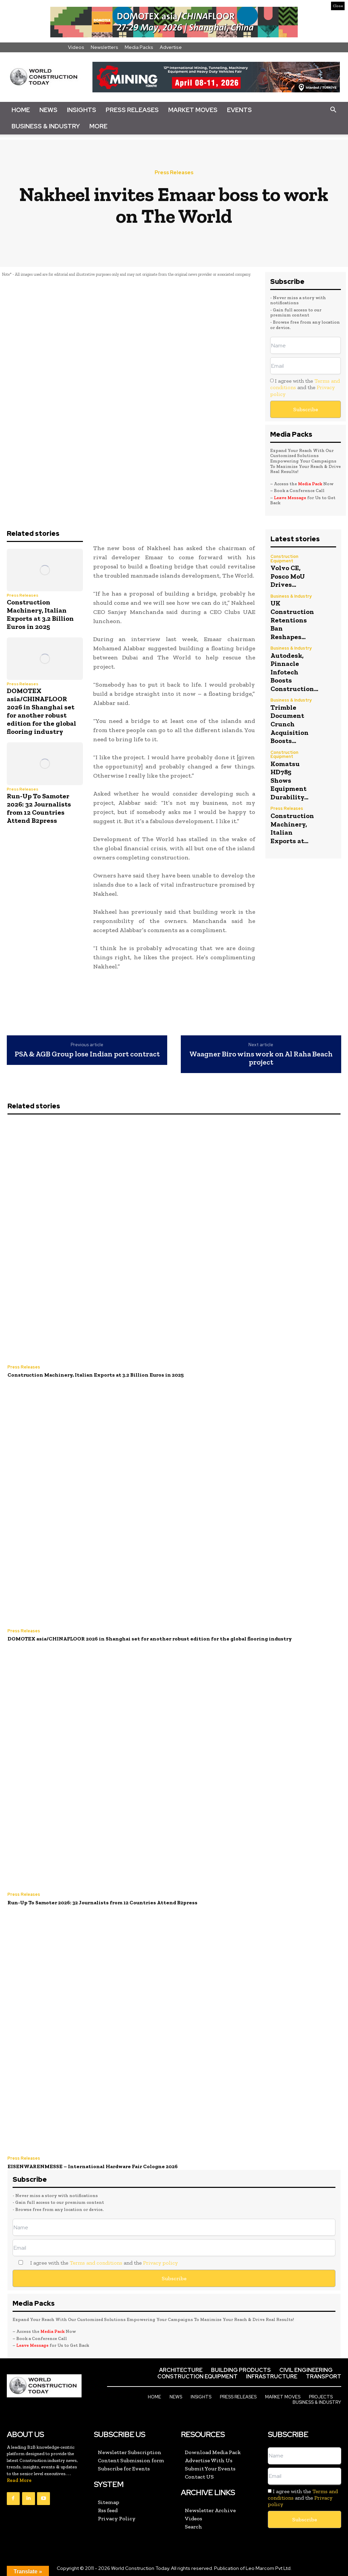 Image resolution: width=348 pixels, height=2576 pixels. What do you see at coordinates (87, 1054) in the screenshot?
I see `PSA & AGB Group lose Indian port contract` at bounding box center [87, 1054].